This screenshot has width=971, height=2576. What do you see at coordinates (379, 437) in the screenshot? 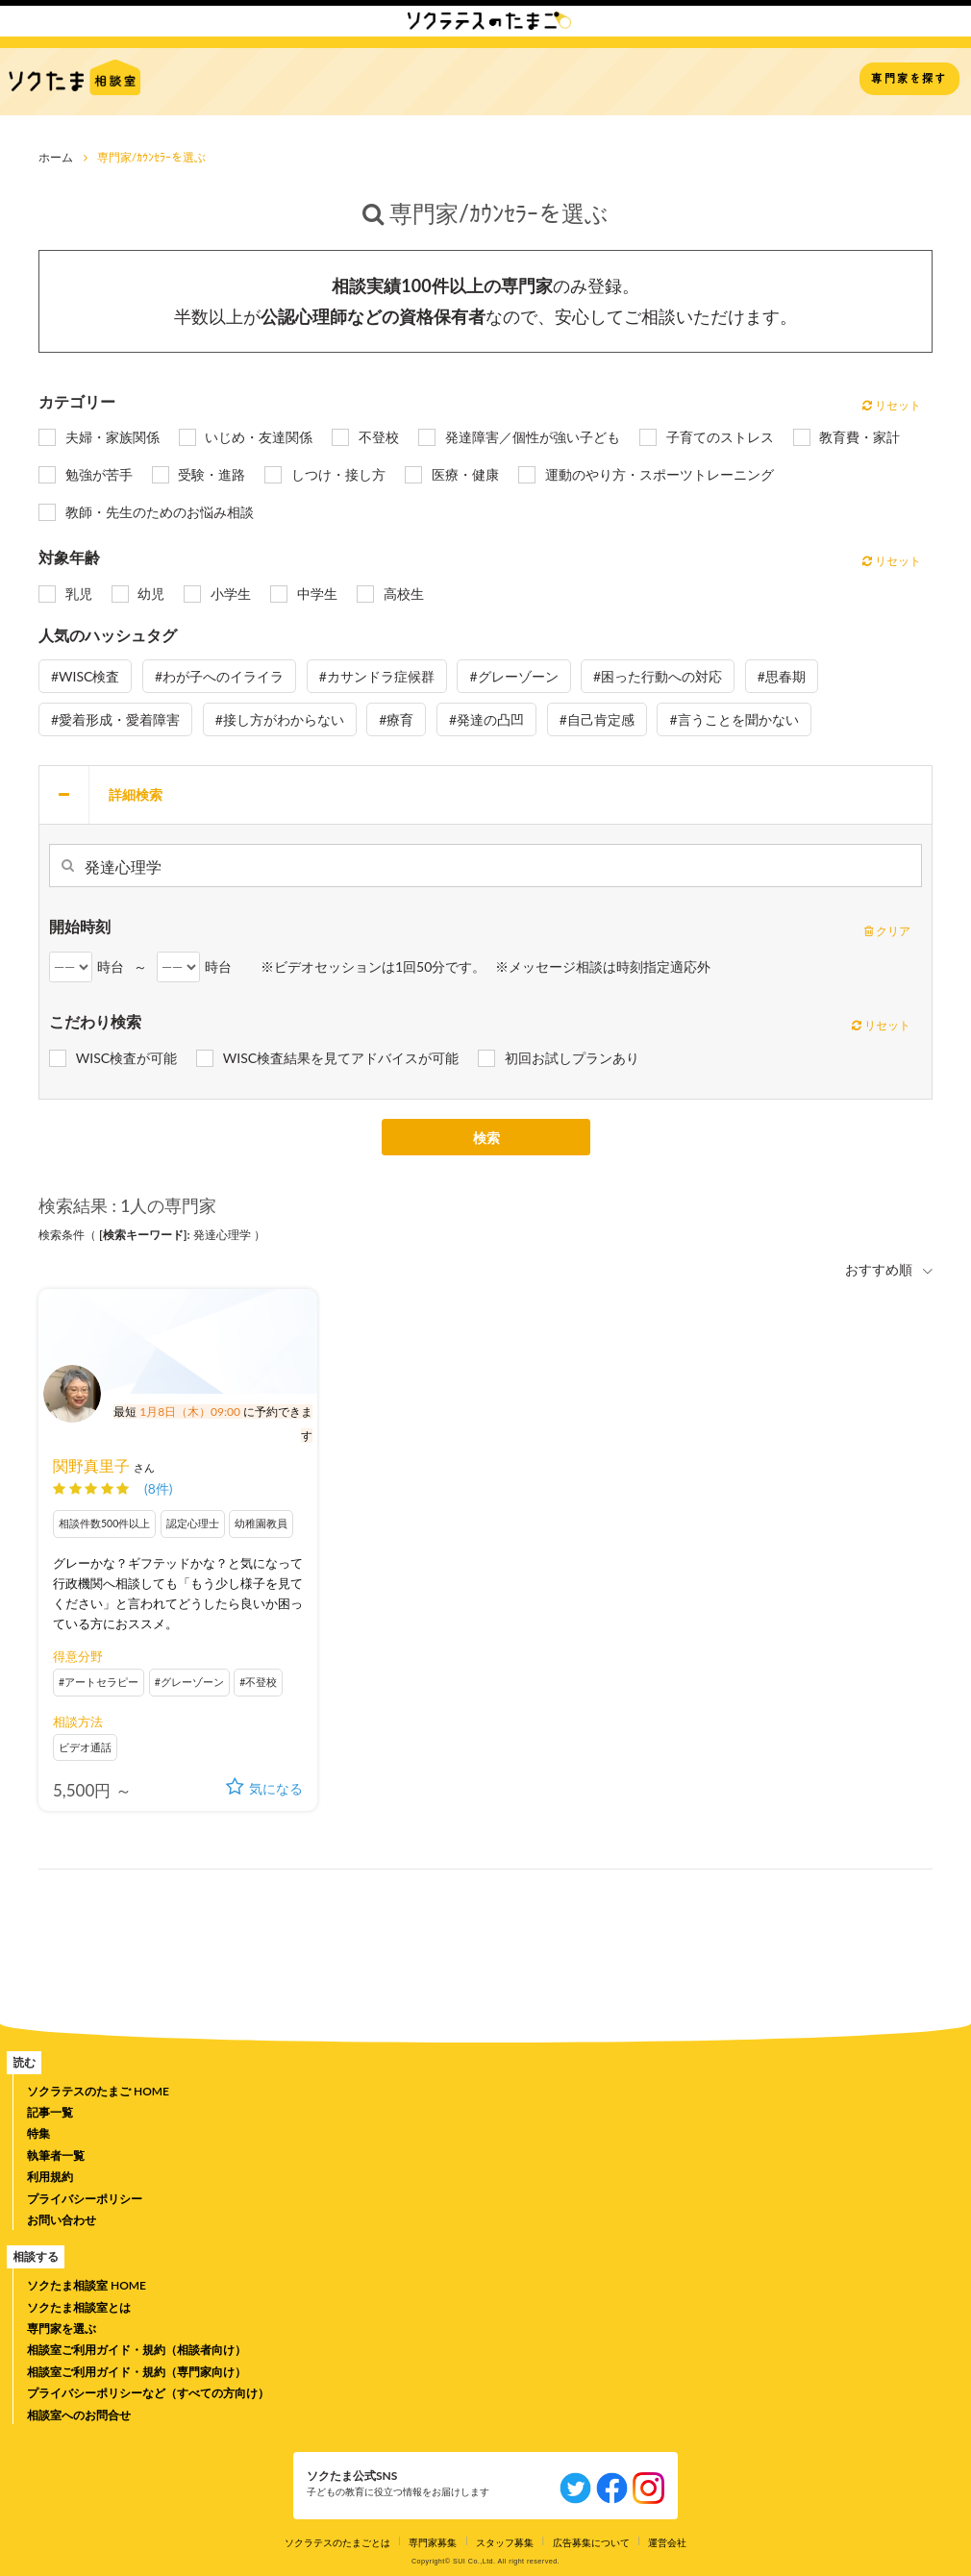
I see `不登校` at bounding box center [379, 437].